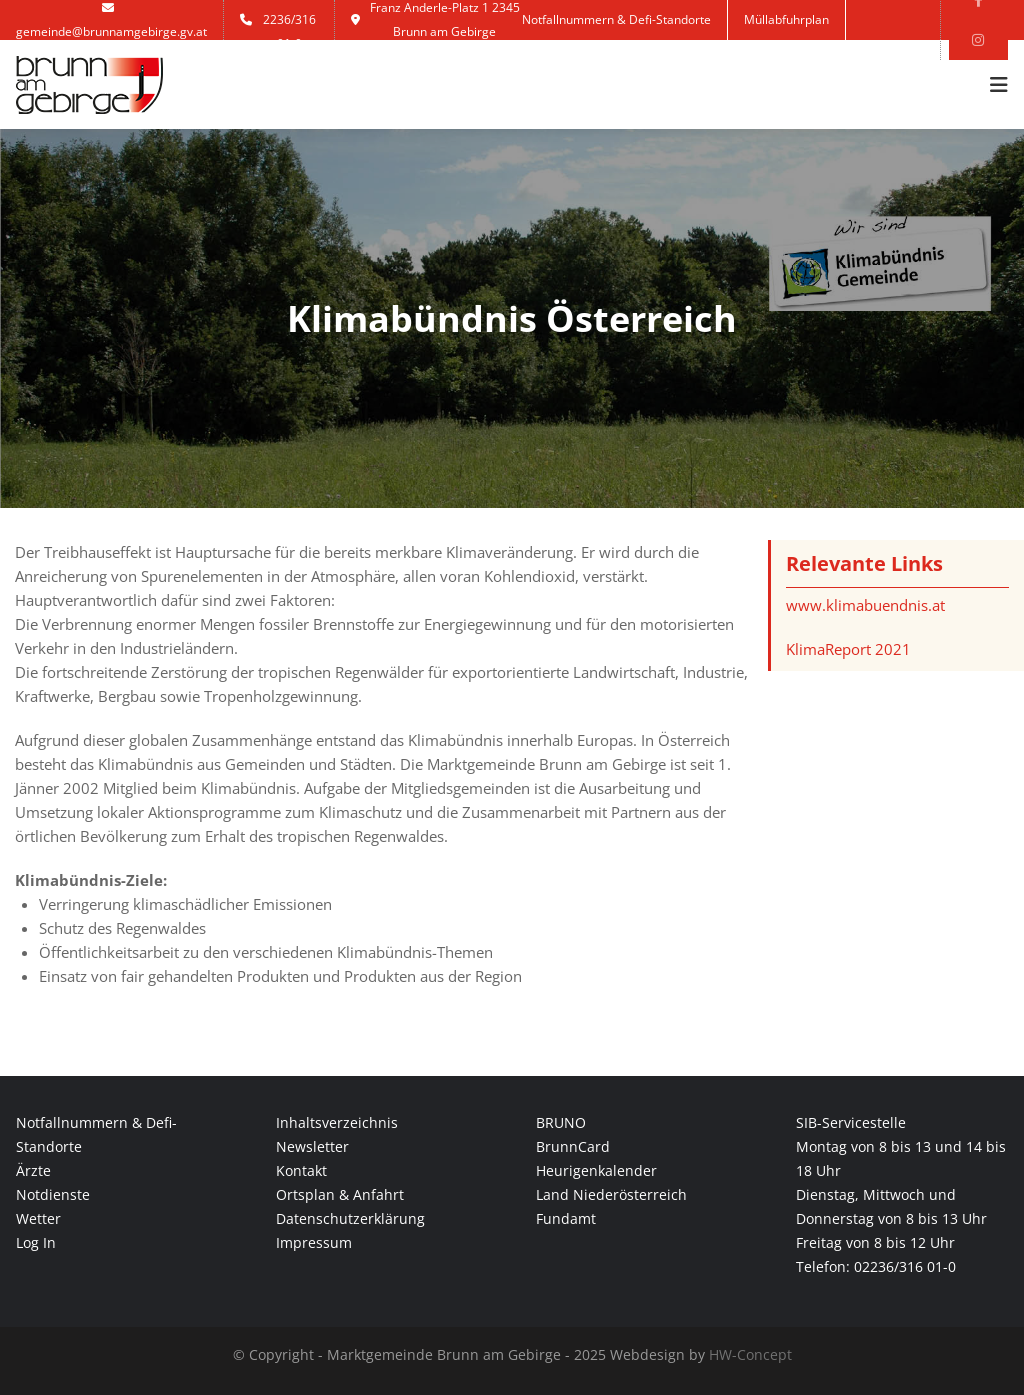 The height and width of the screenshot is (1395, 1024). Describe the element at coordinates (337, 1122) in the screenshot. I see `Inhaltsverzeichnis` at that location.